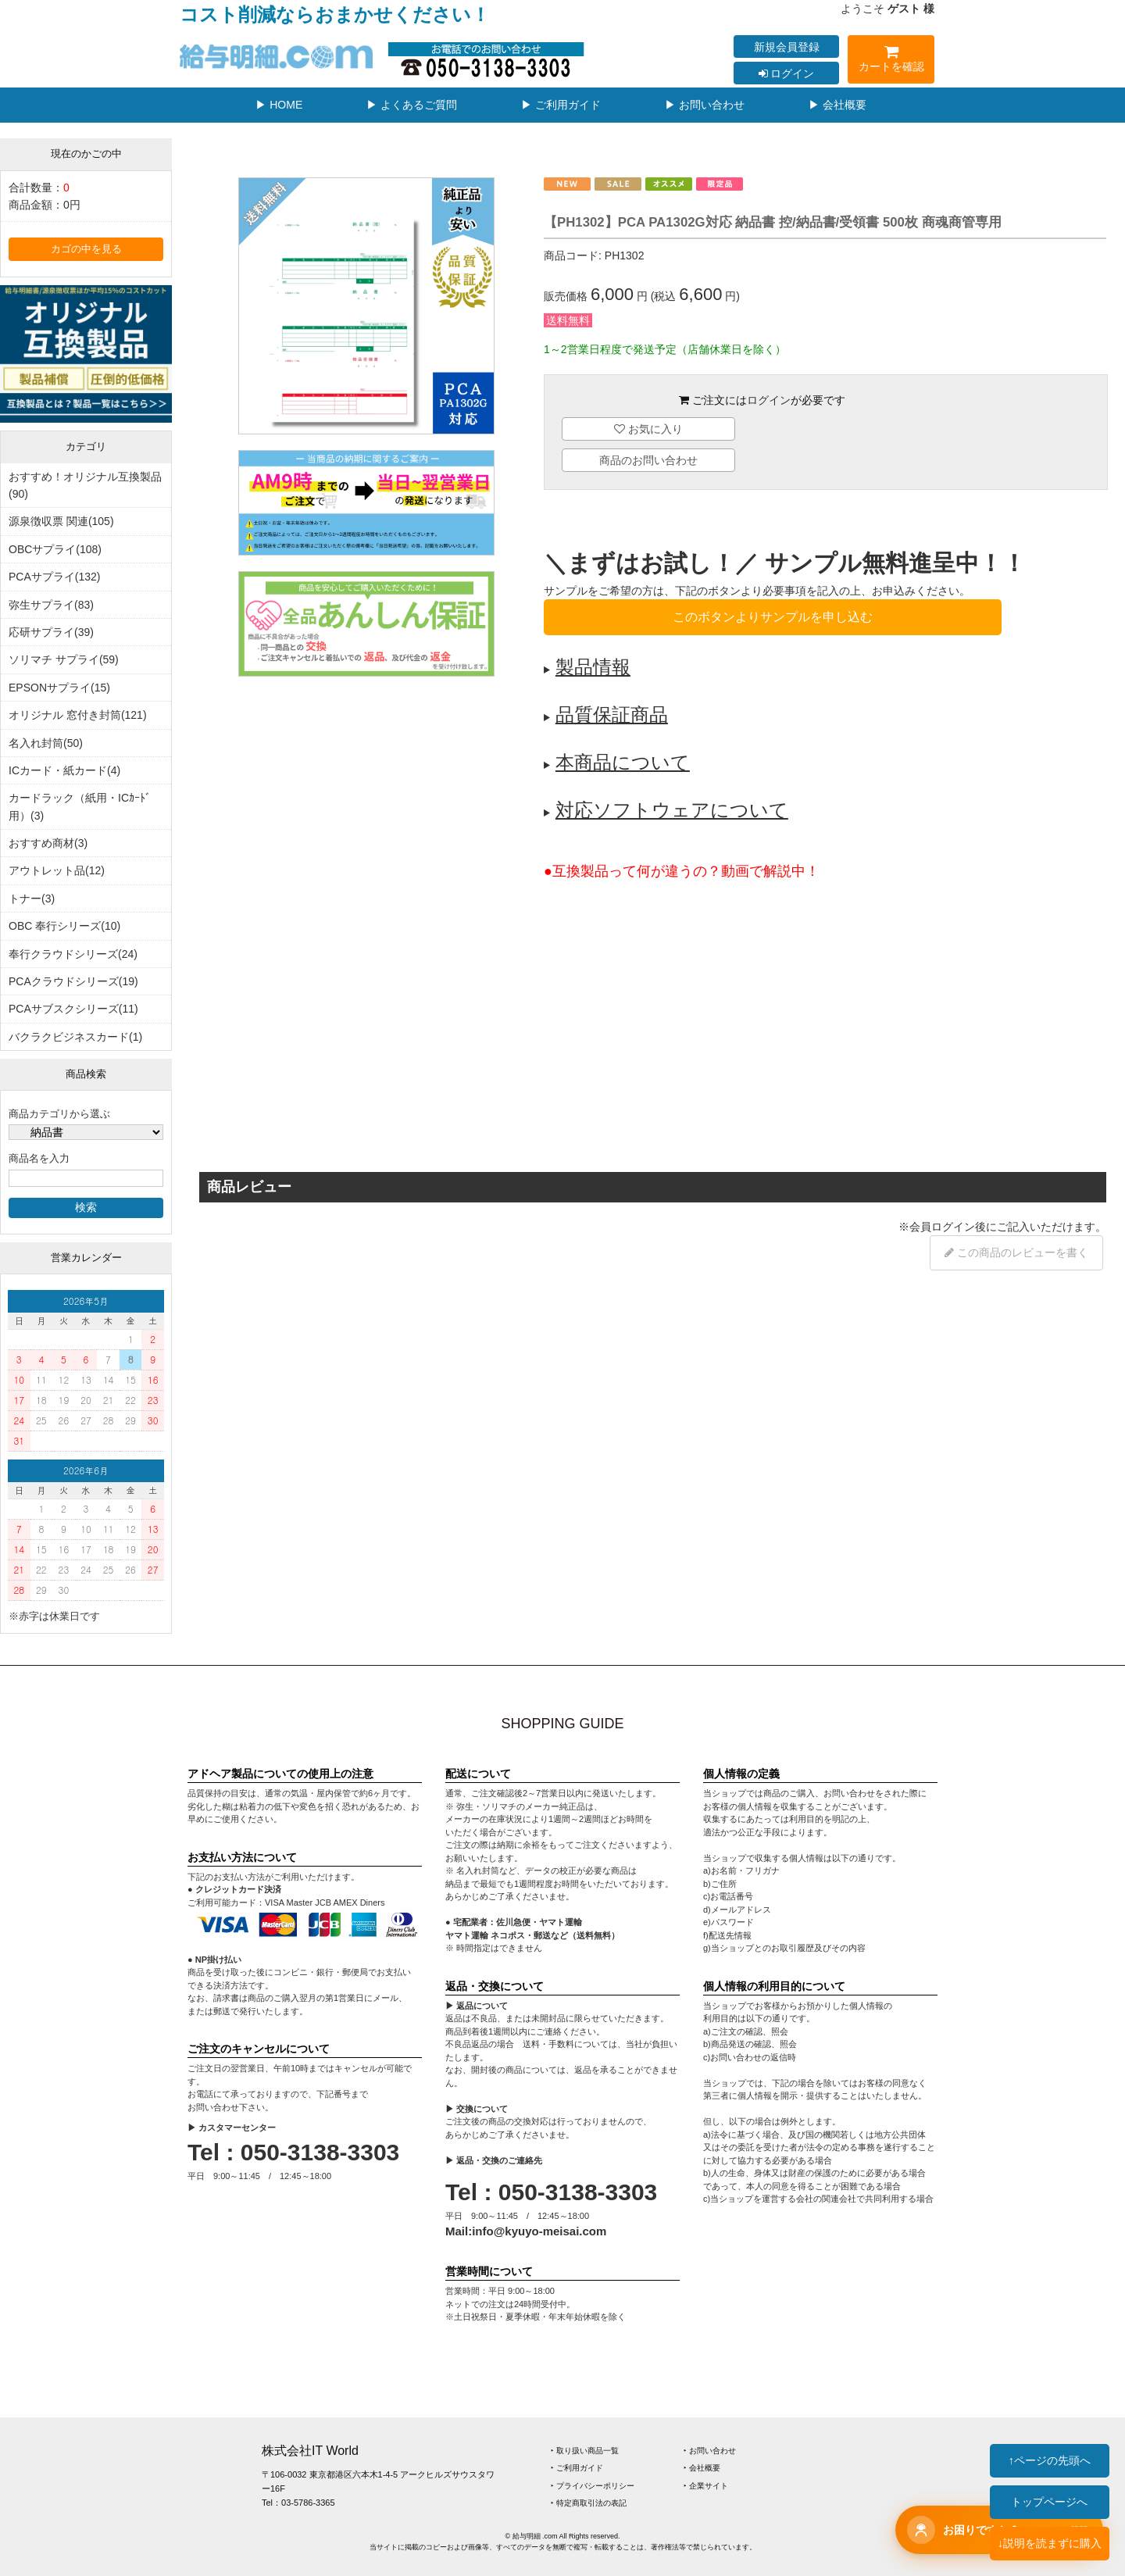 The height and width of the screenshot is (2576, 1125). I want to click on トナー(3), so click(32, 898).